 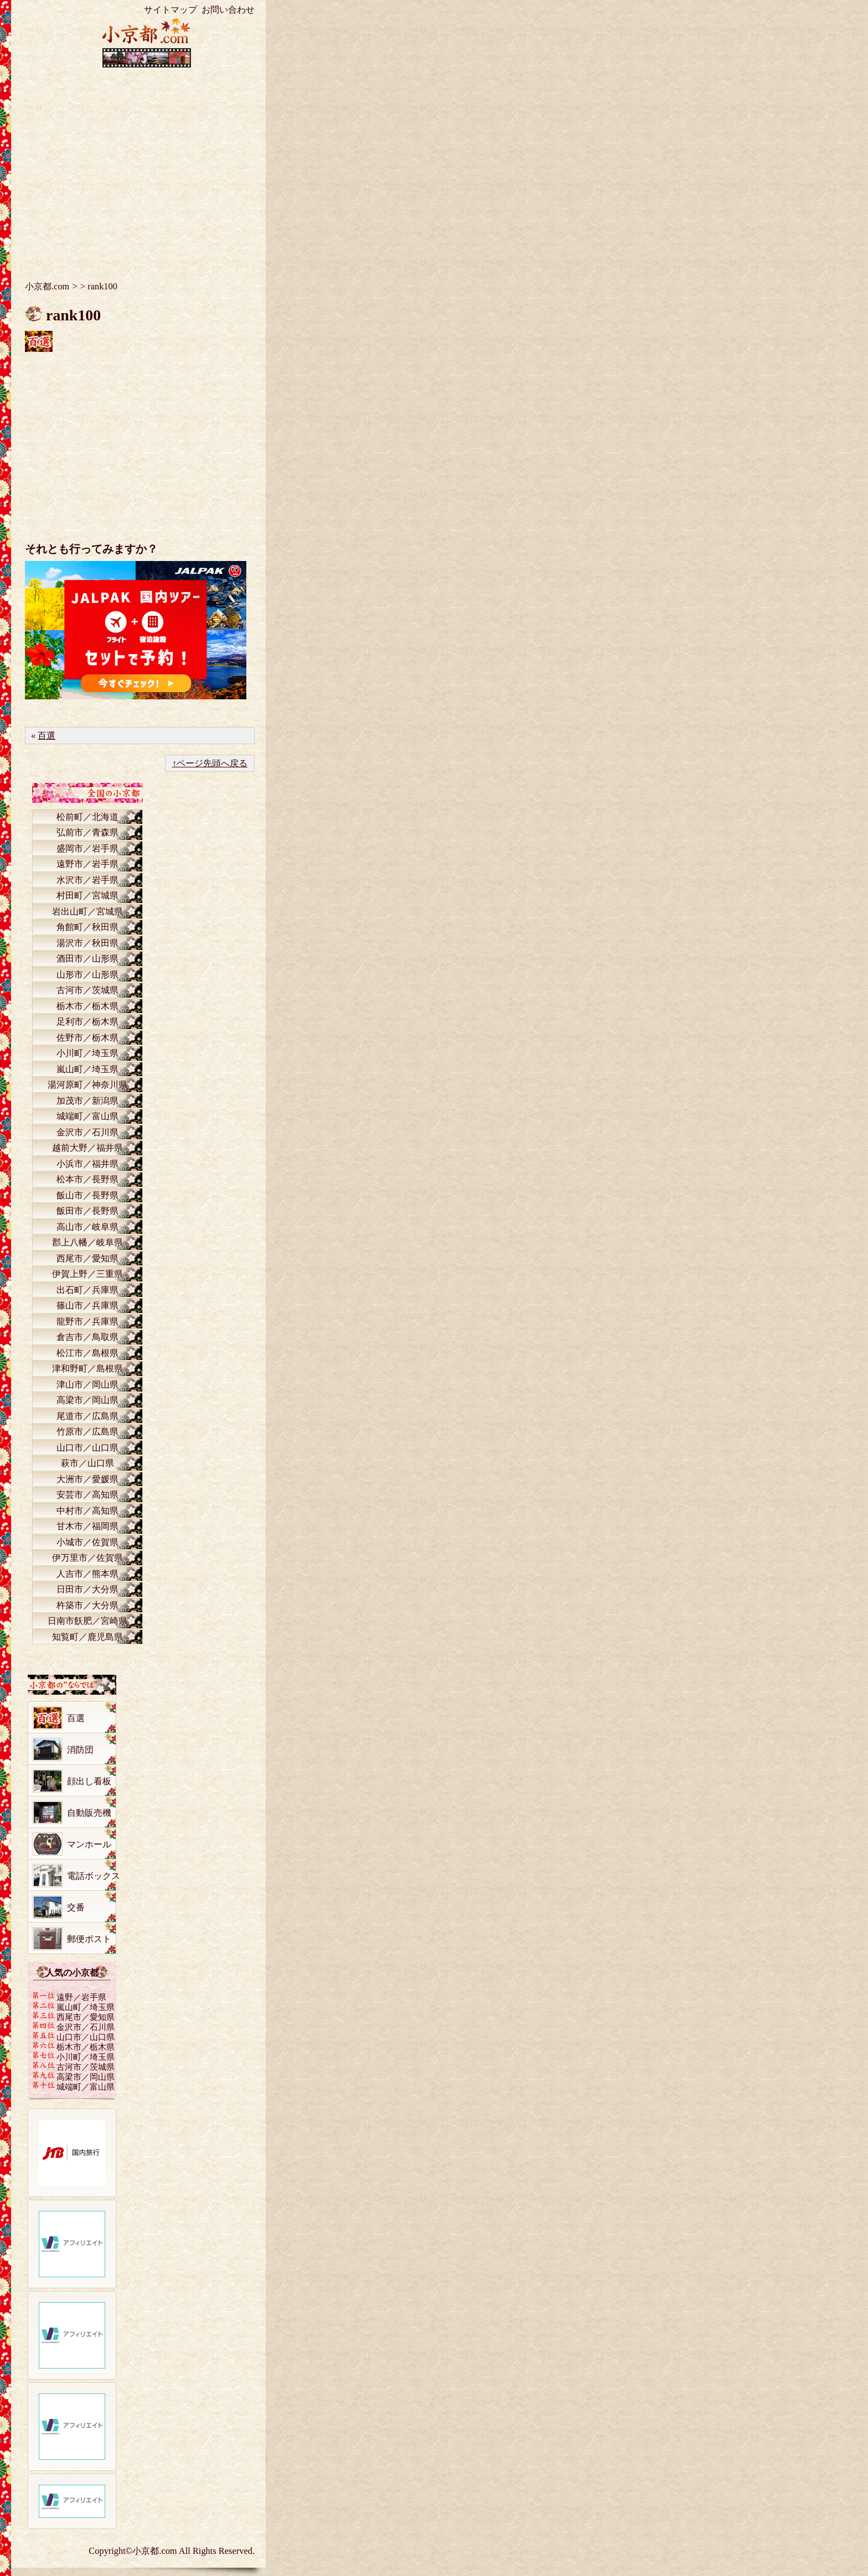 I want to click on 遠野市／岩手県, so click(x=87, y=864).